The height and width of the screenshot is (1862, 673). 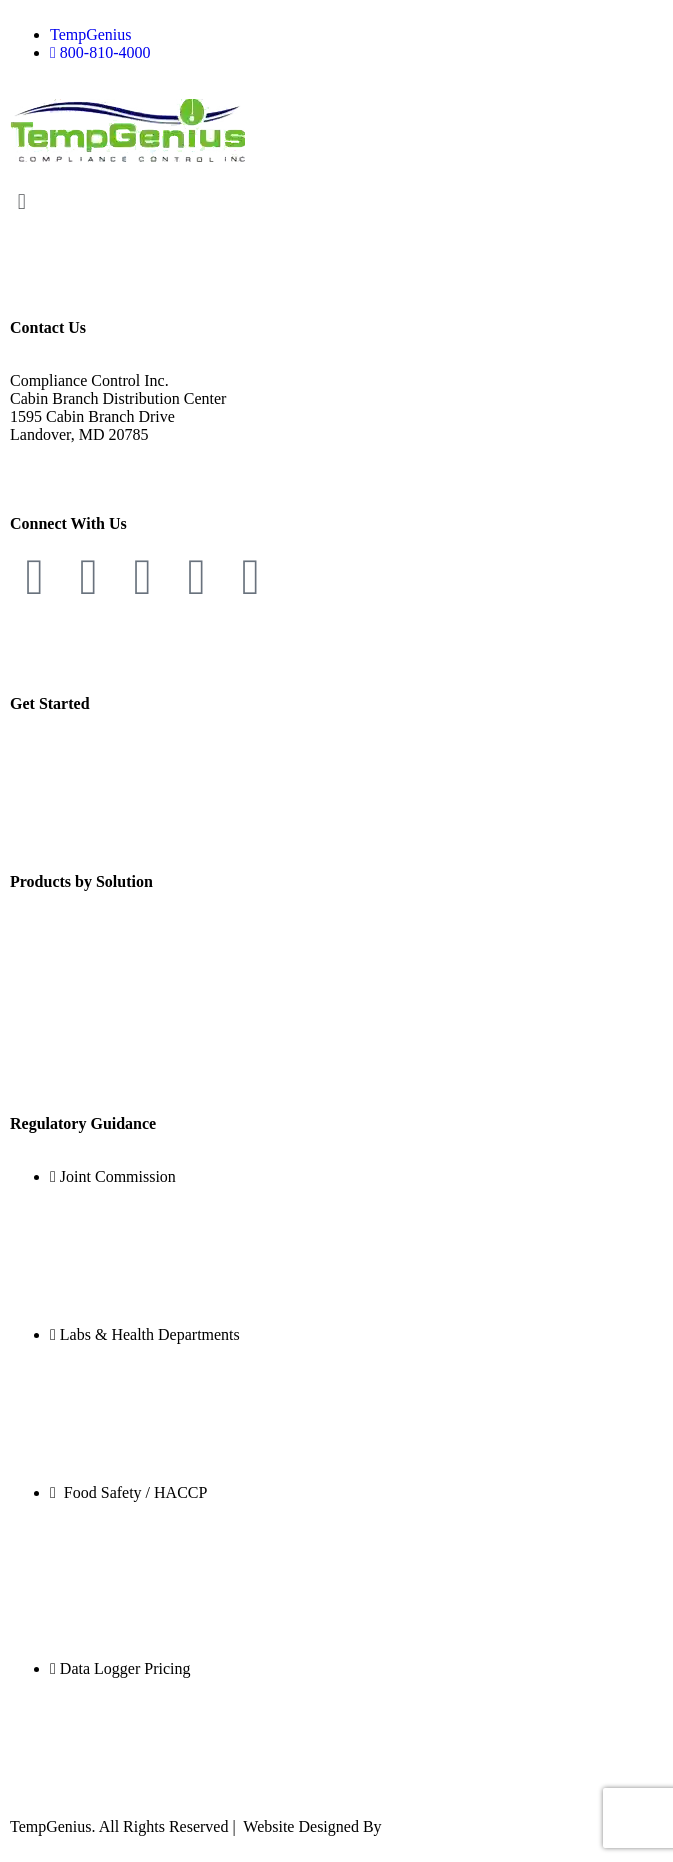 What do you see at coordinates (450, 1826) in the screenshot?
I see `Kiwi Web Solutions` at bounding box center [450, 1826].